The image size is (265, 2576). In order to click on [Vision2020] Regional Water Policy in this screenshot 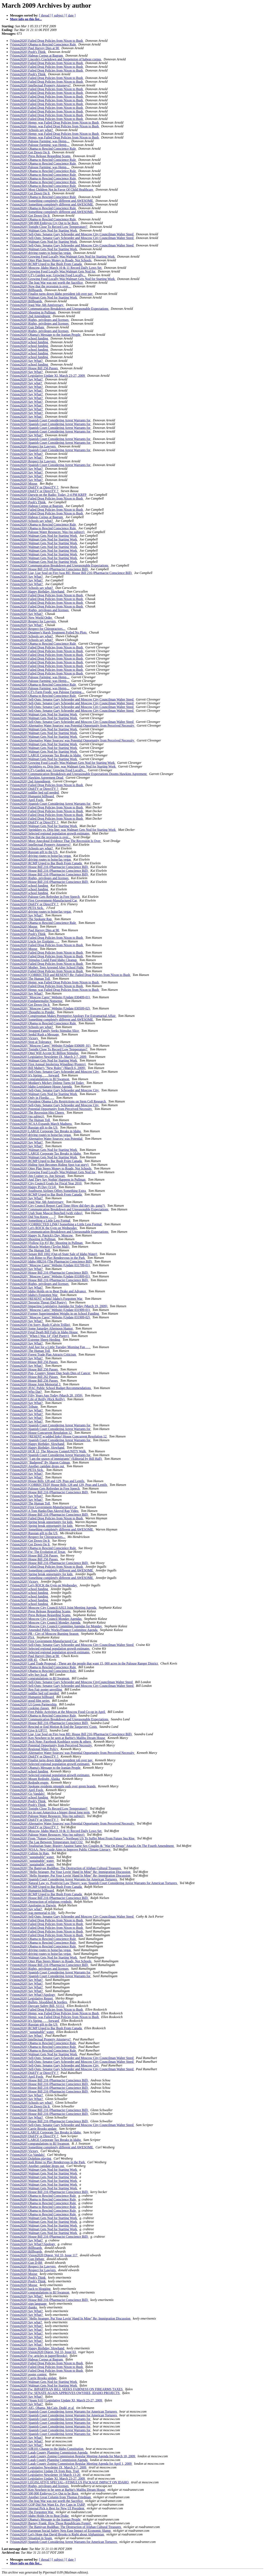, I will do `click(34, 1749)`.